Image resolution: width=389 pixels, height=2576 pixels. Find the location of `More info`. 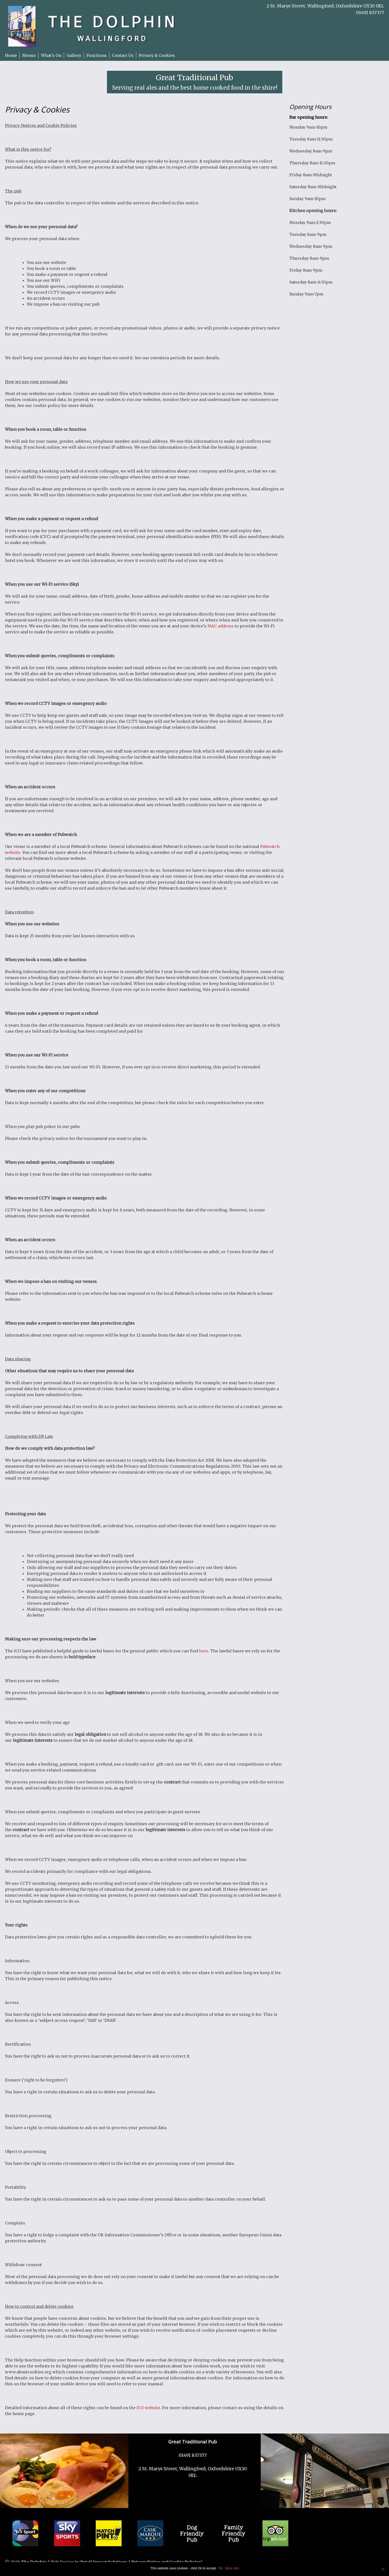

More info is located at coordinates (231, 2568).